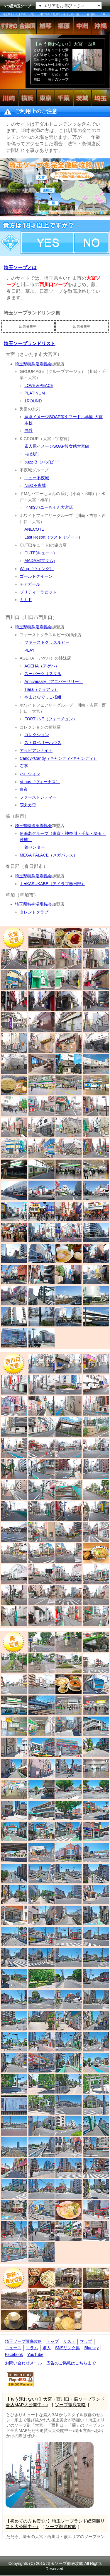 This screenshot has height=2576, width=110. What do you see at coordinates (52, 883) in the screenshot?
I see `Ⅰ♥KASUKABE（アイラブ春日部）` at bounding box center [52, 883].